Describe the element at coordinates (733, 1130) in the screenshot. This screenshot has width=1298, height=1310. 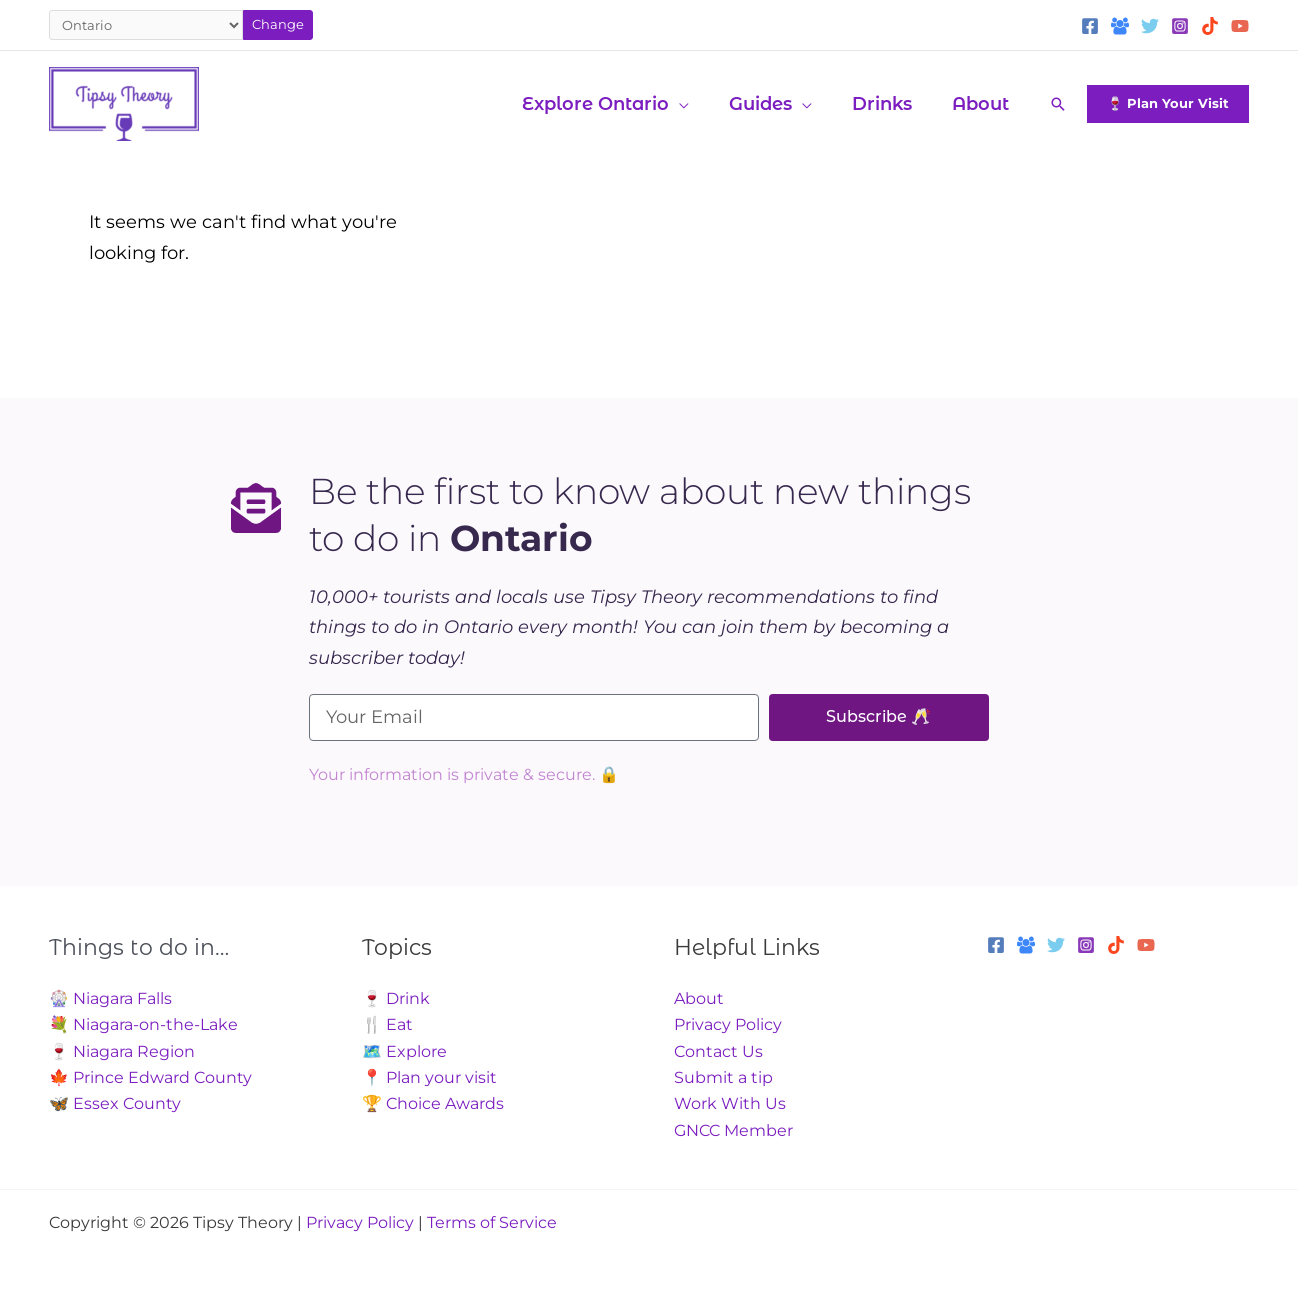
I see `GNCC Member` at that location.